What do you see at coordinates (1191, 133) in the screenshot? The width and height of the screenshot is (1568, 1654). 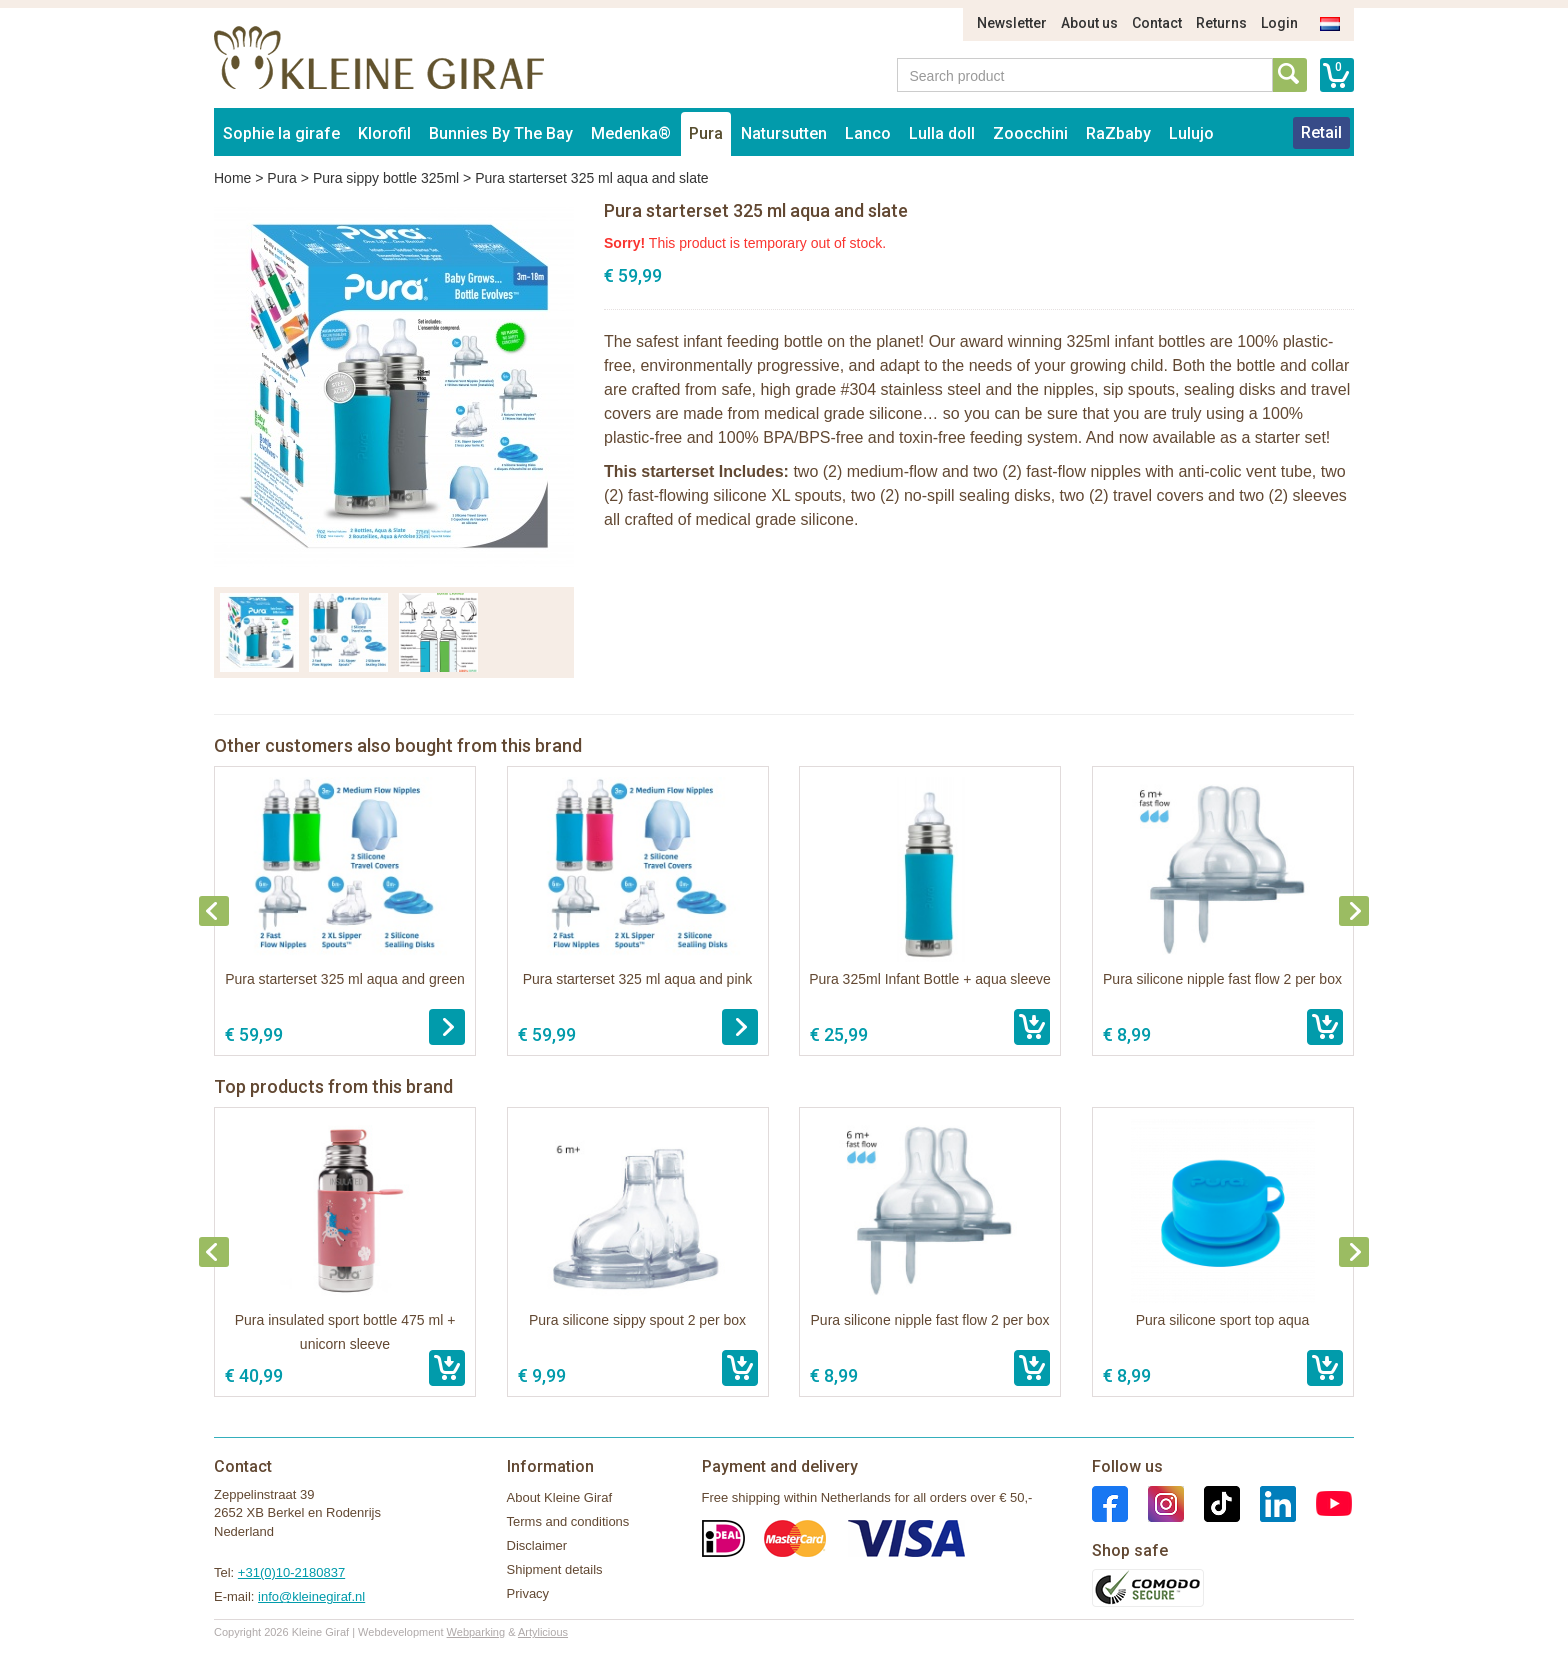 I see `Lulujo` at bounding box center [1191, 133].